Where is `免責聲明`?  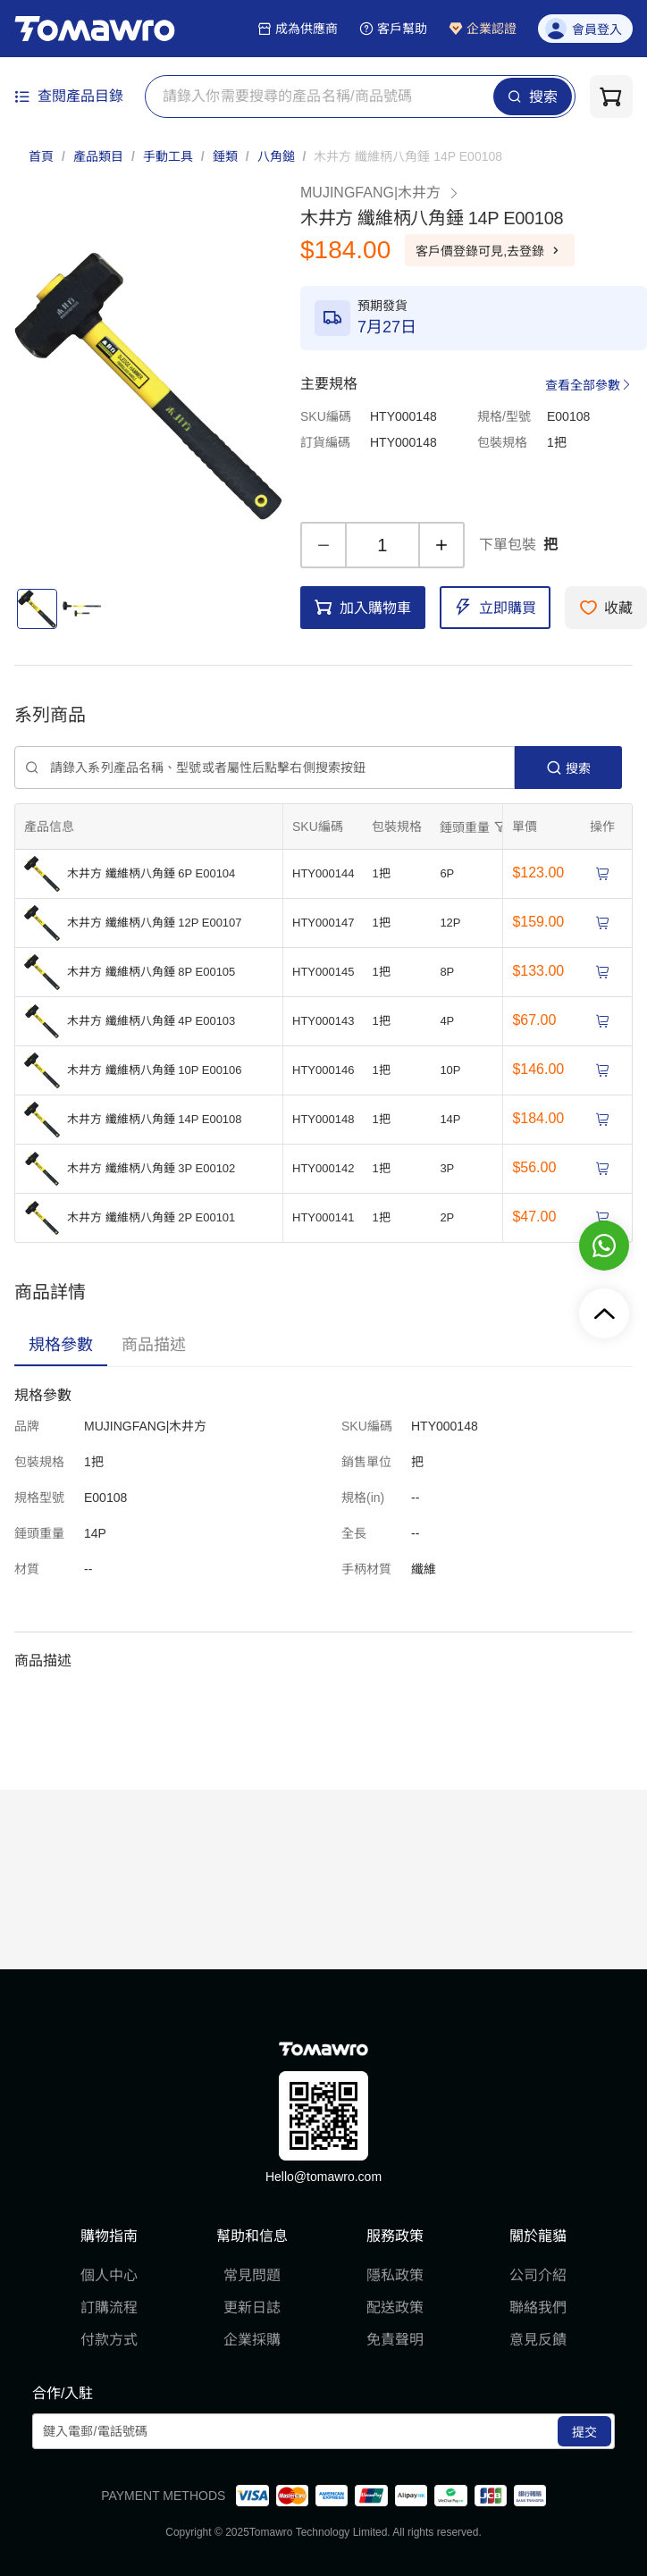
免責聲明 is located at coordinates (395, 2339).